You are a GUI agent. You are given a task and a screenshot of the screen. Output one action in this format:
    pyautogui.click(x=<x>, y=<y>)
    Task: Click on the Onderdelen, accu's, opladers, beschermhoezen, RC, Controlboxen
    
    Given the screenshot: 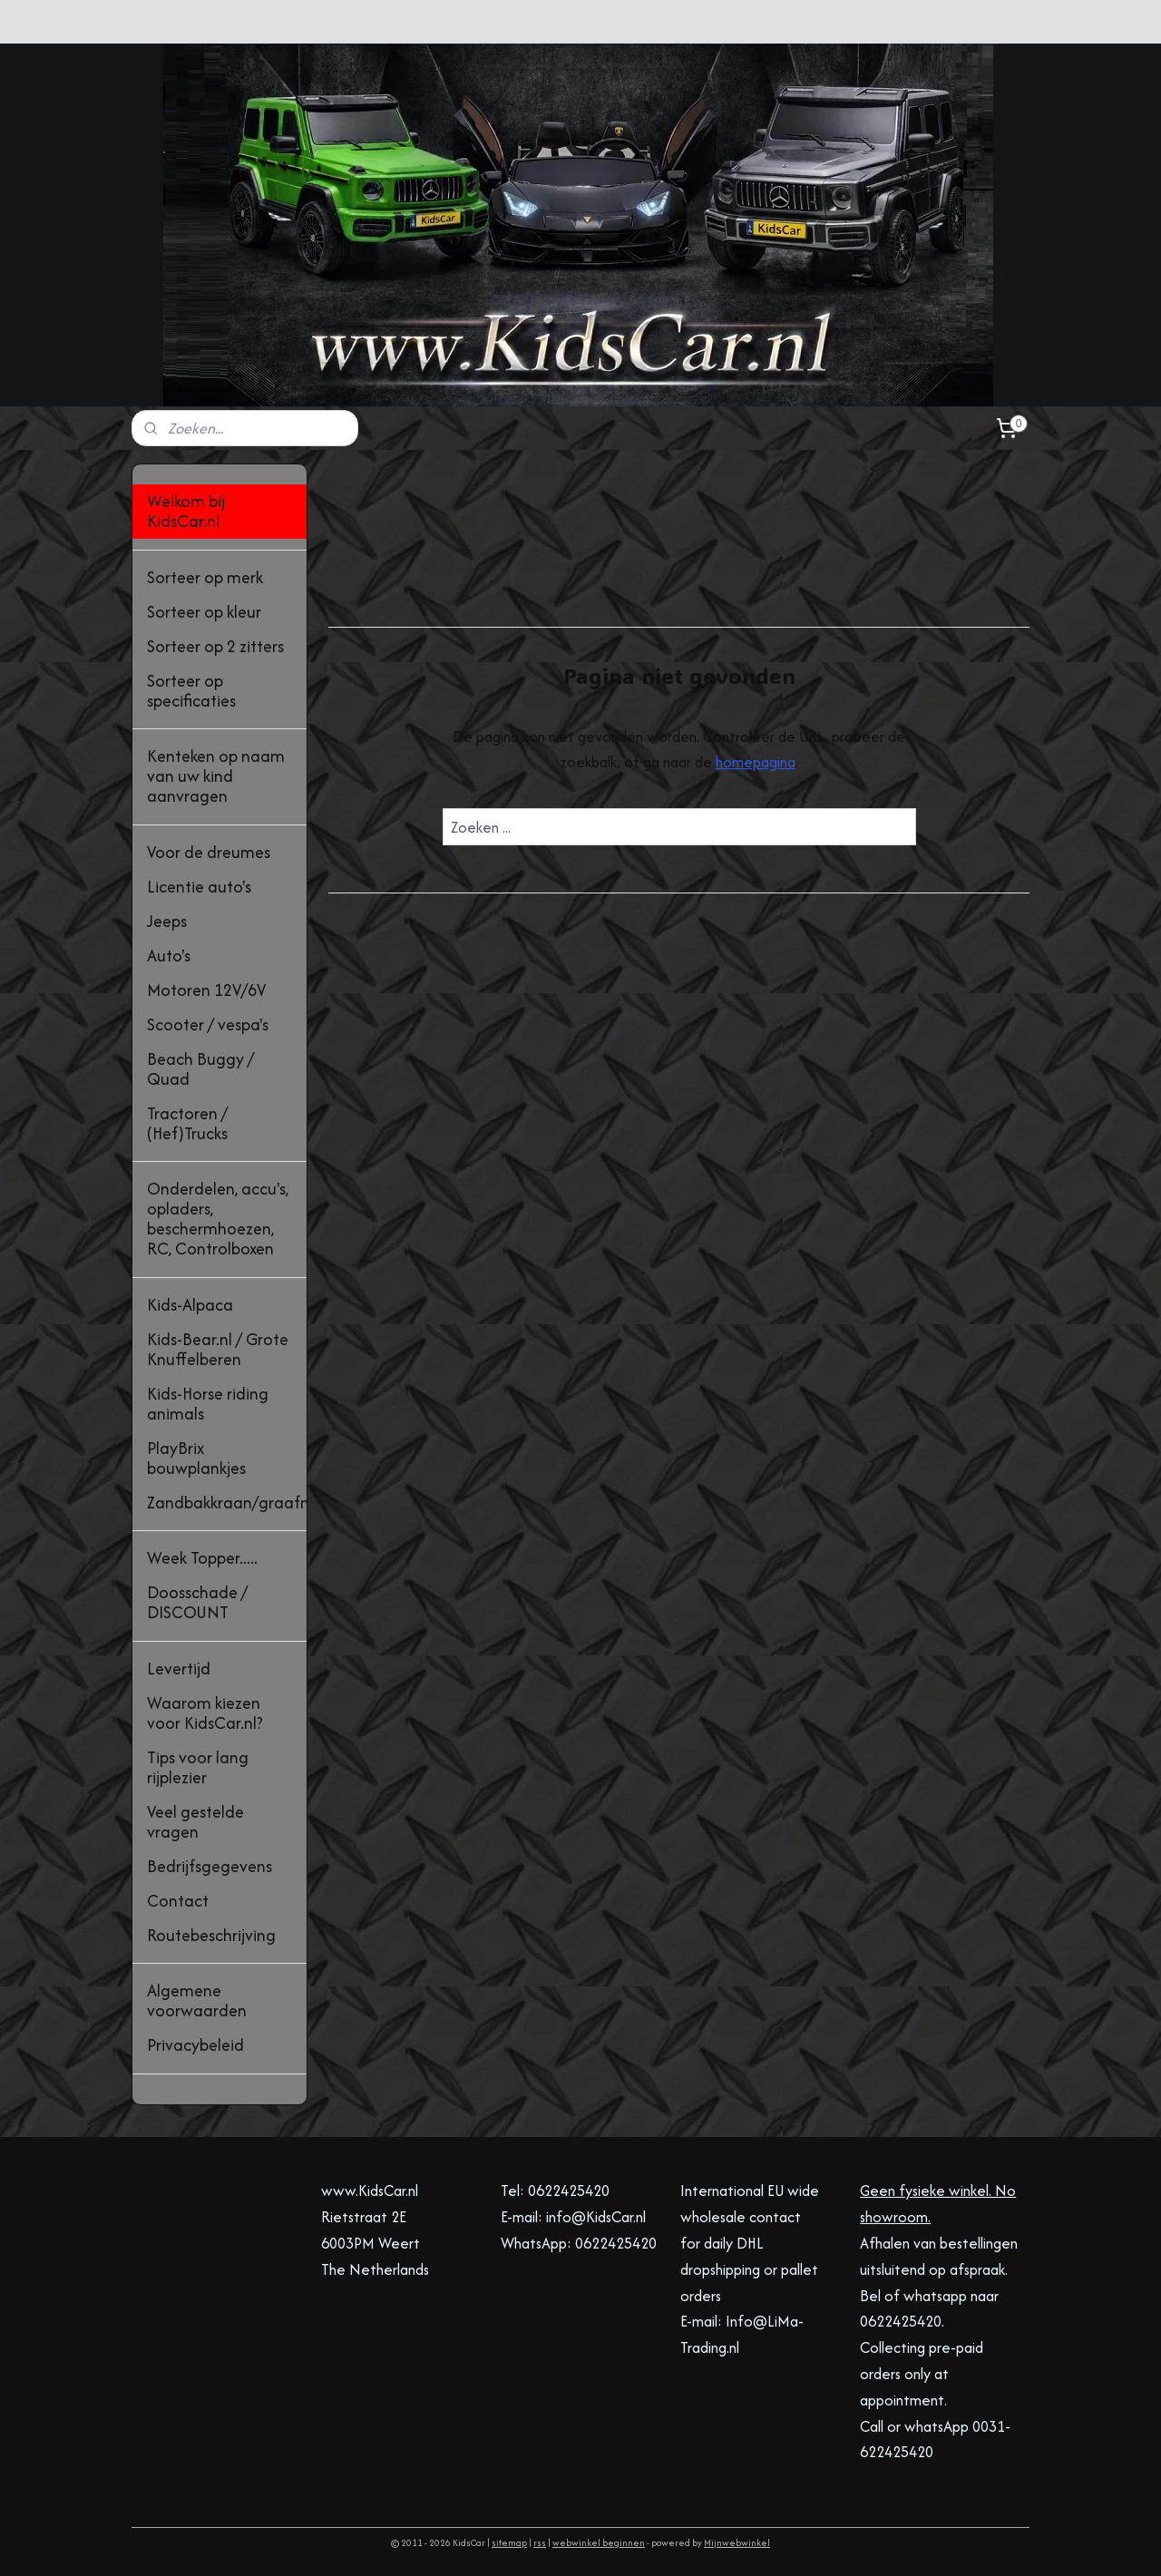 What is the action you would take?
    pyautogui.click(x=217, y=1218)
    